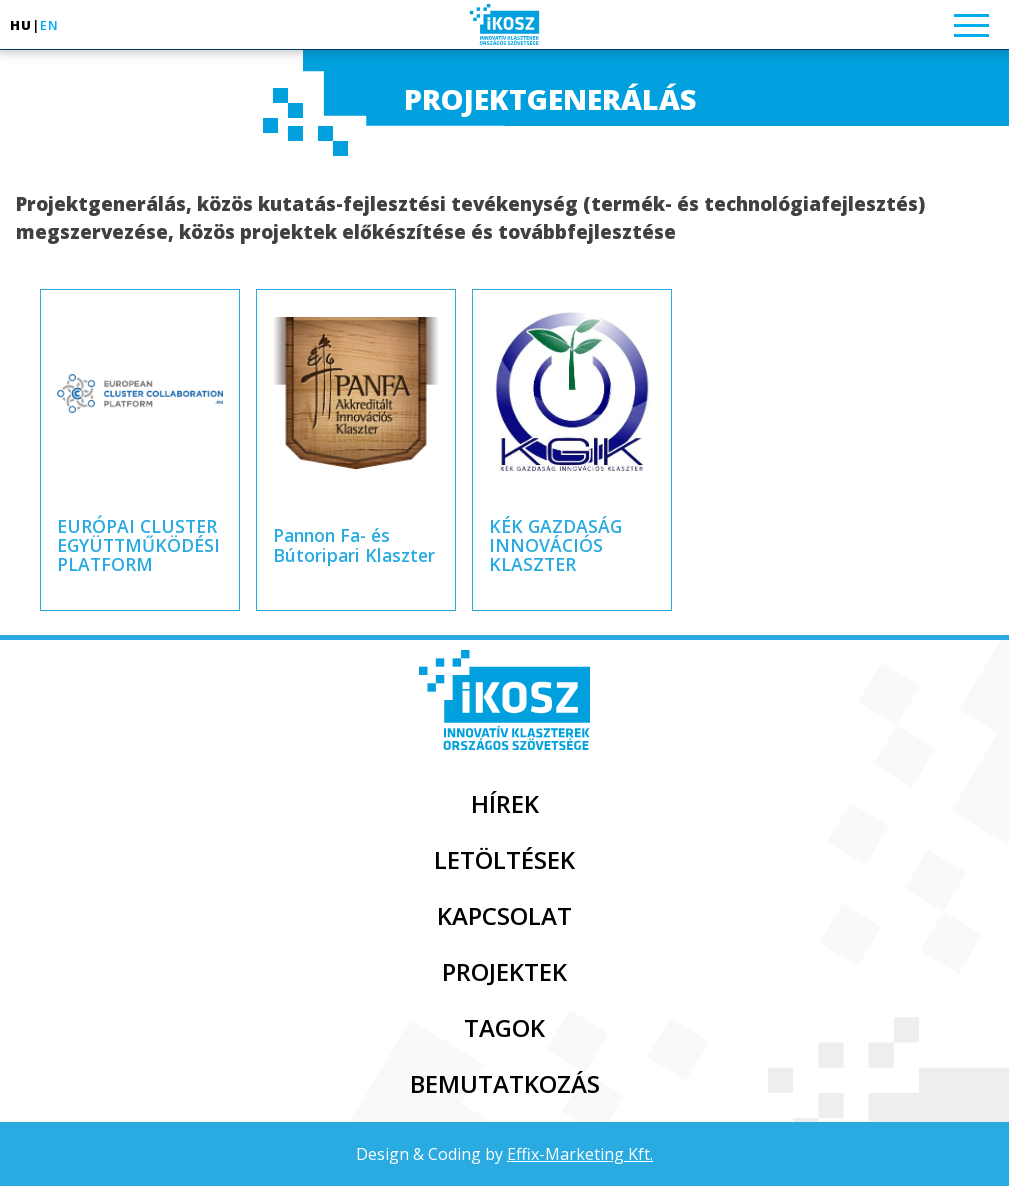  Describe the element at coordinates (504, 859) in the screenshot. I see `Letöltések` at that location.